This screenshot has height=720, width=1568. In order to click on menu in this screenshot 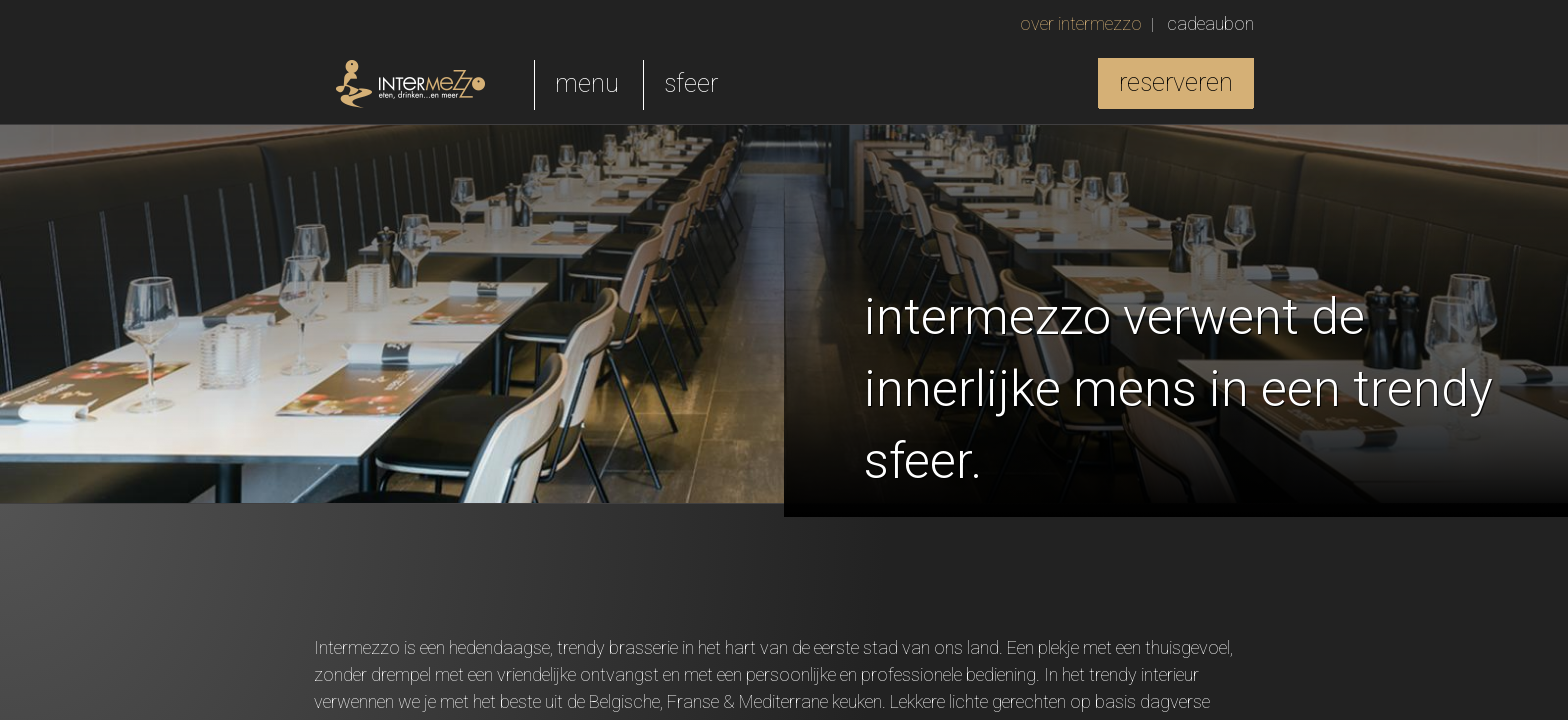, I will do `click(587, 83)`.